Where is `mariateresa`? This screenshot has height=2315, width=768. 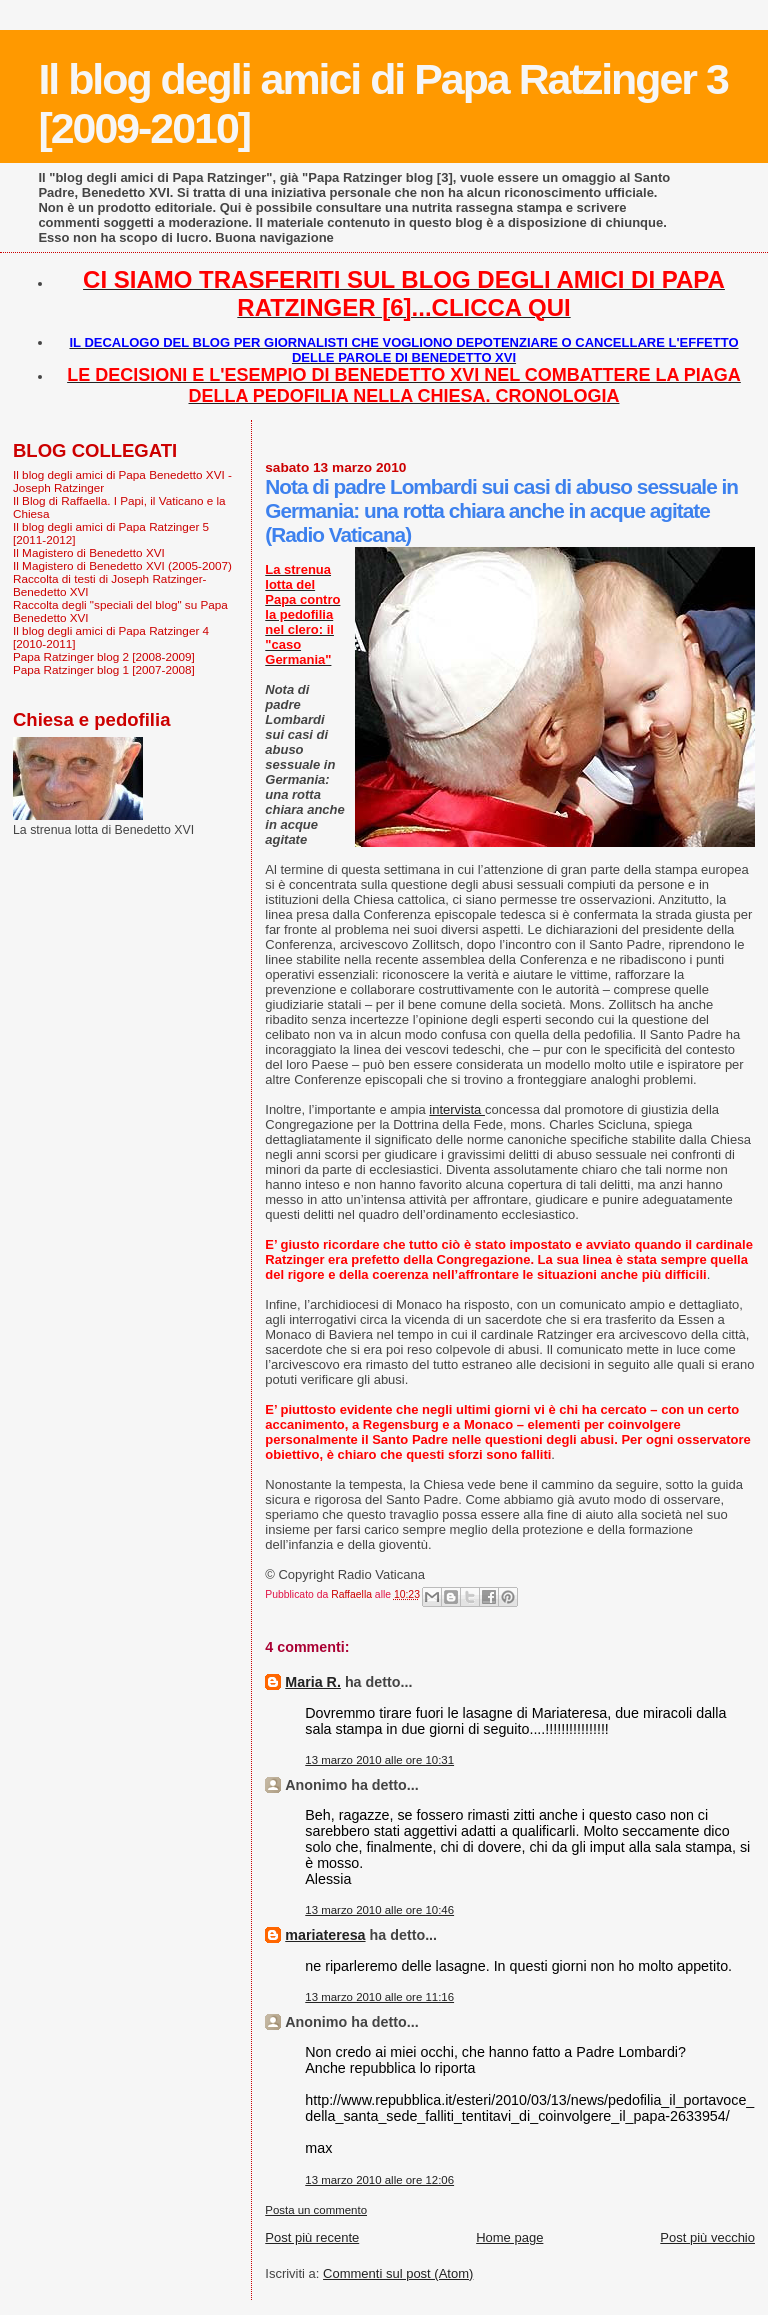 mariateresa is located at coordinates (325, 1935).